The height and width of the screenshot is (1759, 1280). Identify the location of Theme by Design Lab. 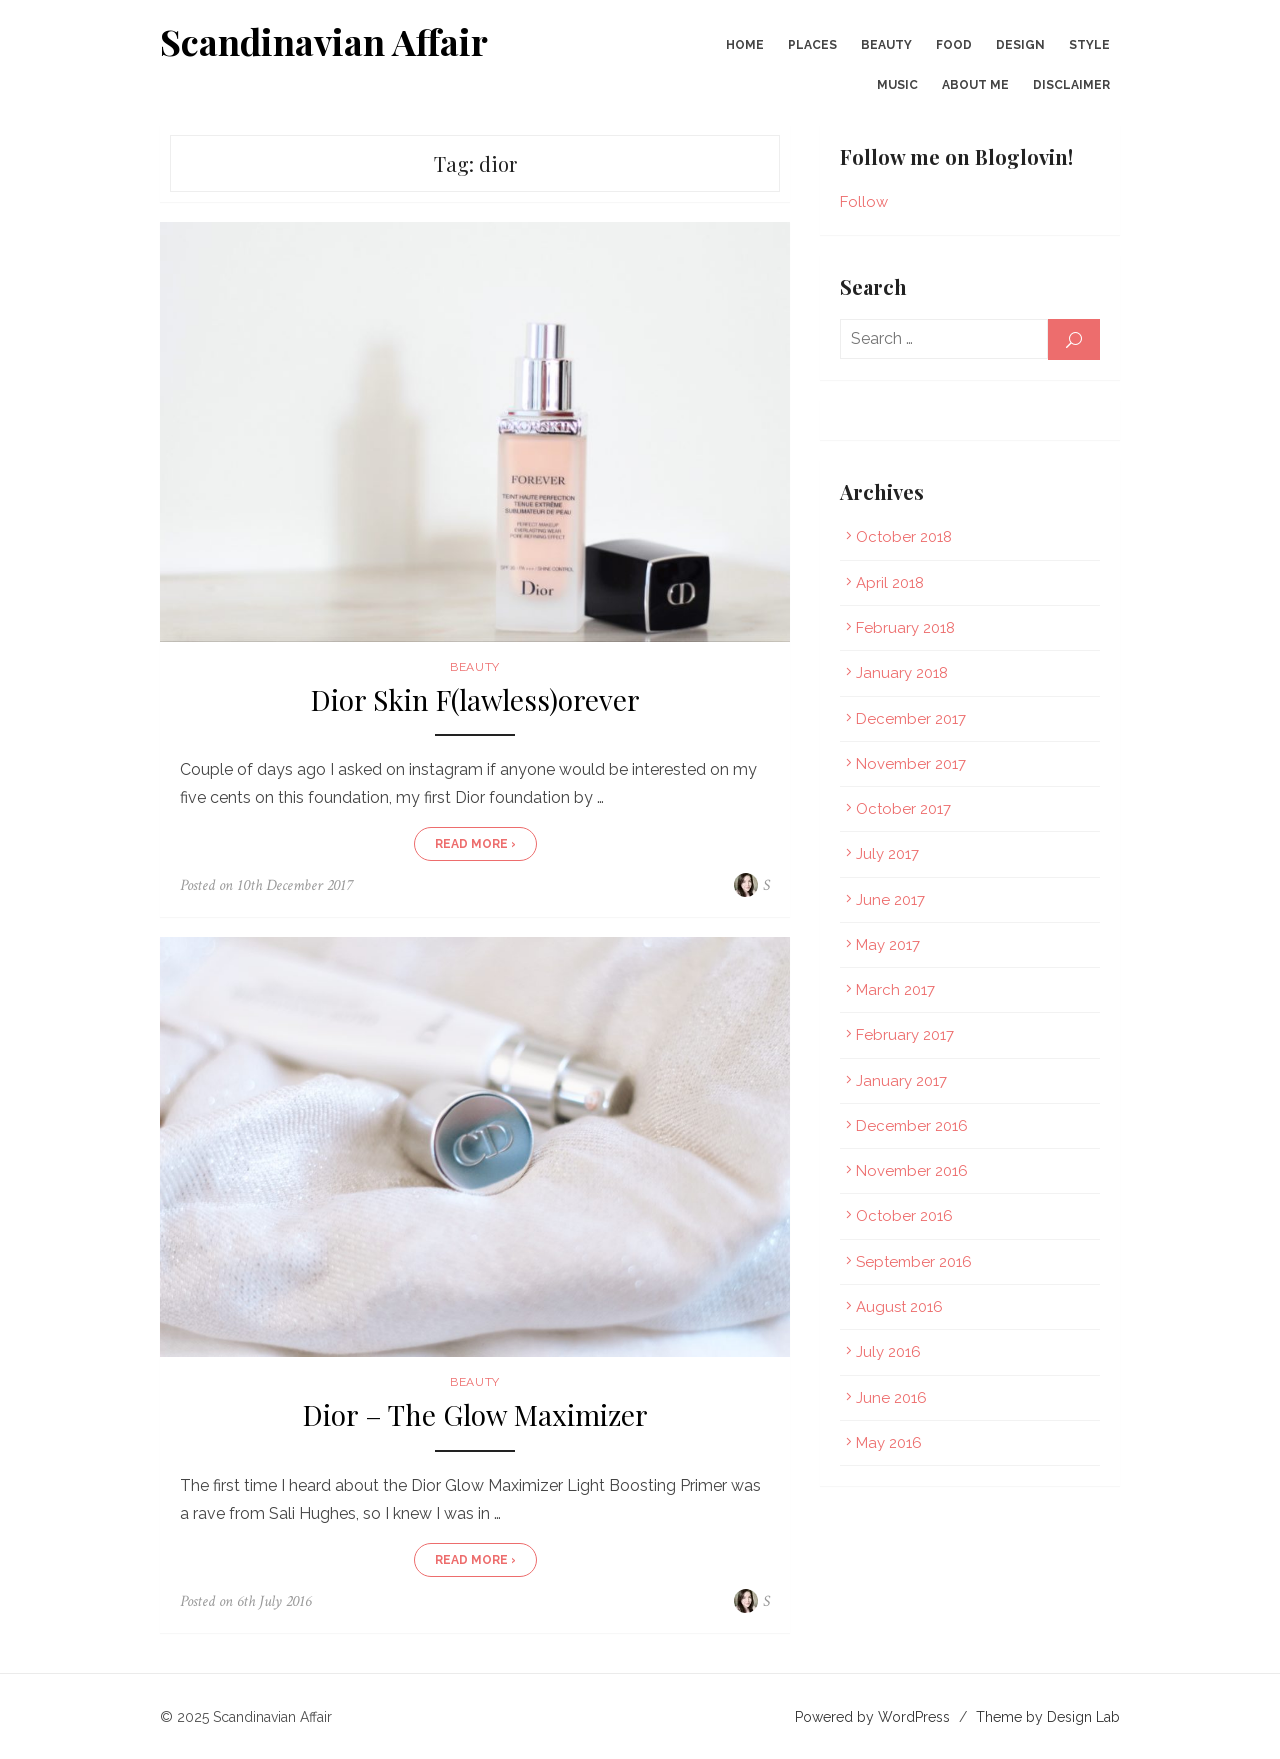
(1048, 1717).